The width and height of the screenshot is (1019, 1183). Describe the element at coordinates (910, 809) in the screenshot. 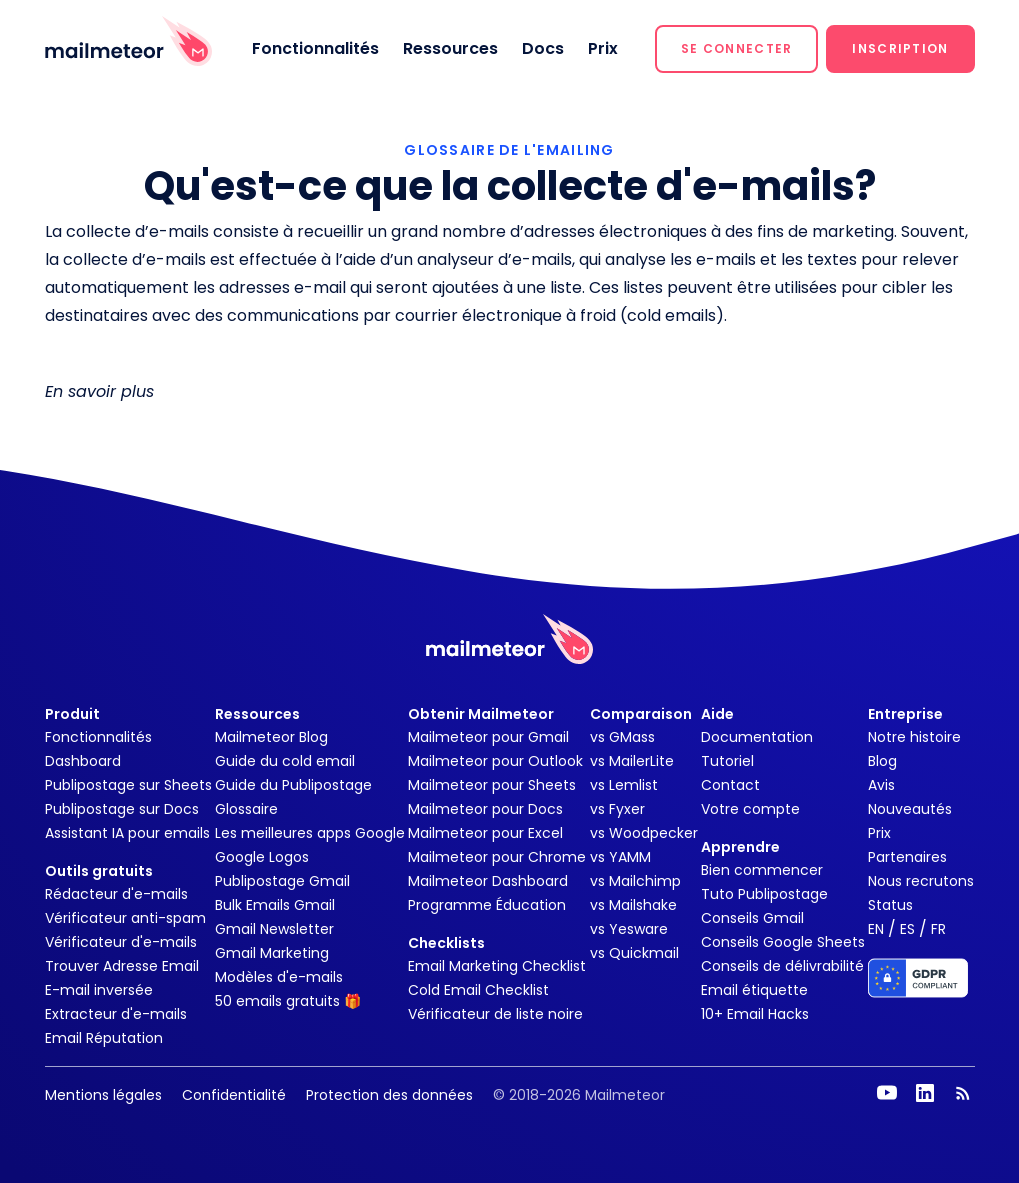

I see `Nouveautés` at that location.